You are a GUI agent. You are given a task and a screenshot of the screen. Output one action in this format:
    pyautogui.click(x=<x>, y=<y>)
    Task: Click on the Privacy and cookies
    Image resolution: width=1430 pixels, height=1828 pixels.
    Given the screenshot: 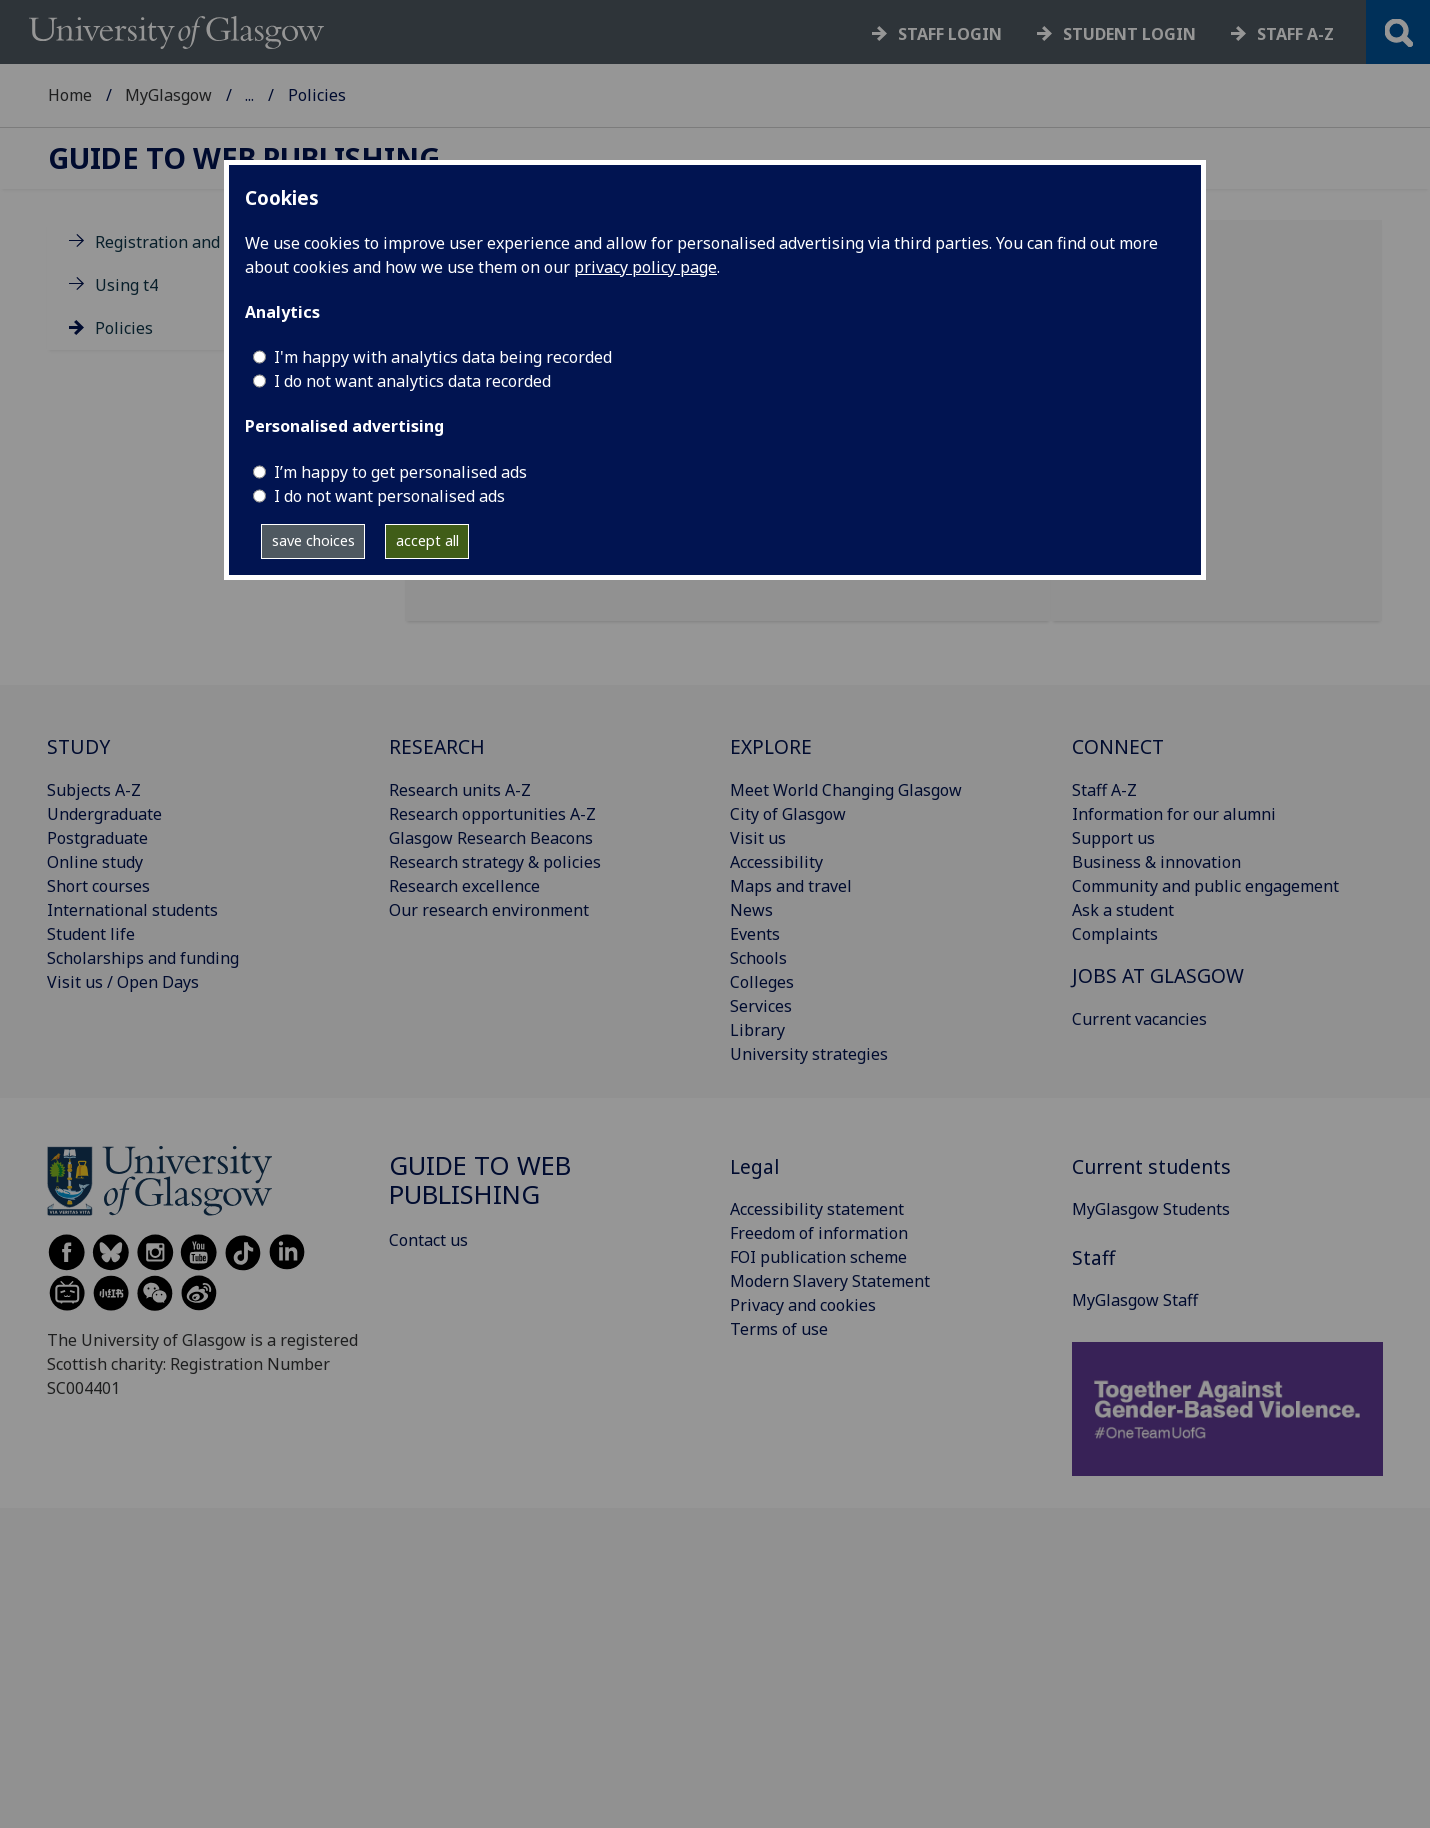 What is the action you would take?
    pyautogui.click(x=803, y=1305)
    